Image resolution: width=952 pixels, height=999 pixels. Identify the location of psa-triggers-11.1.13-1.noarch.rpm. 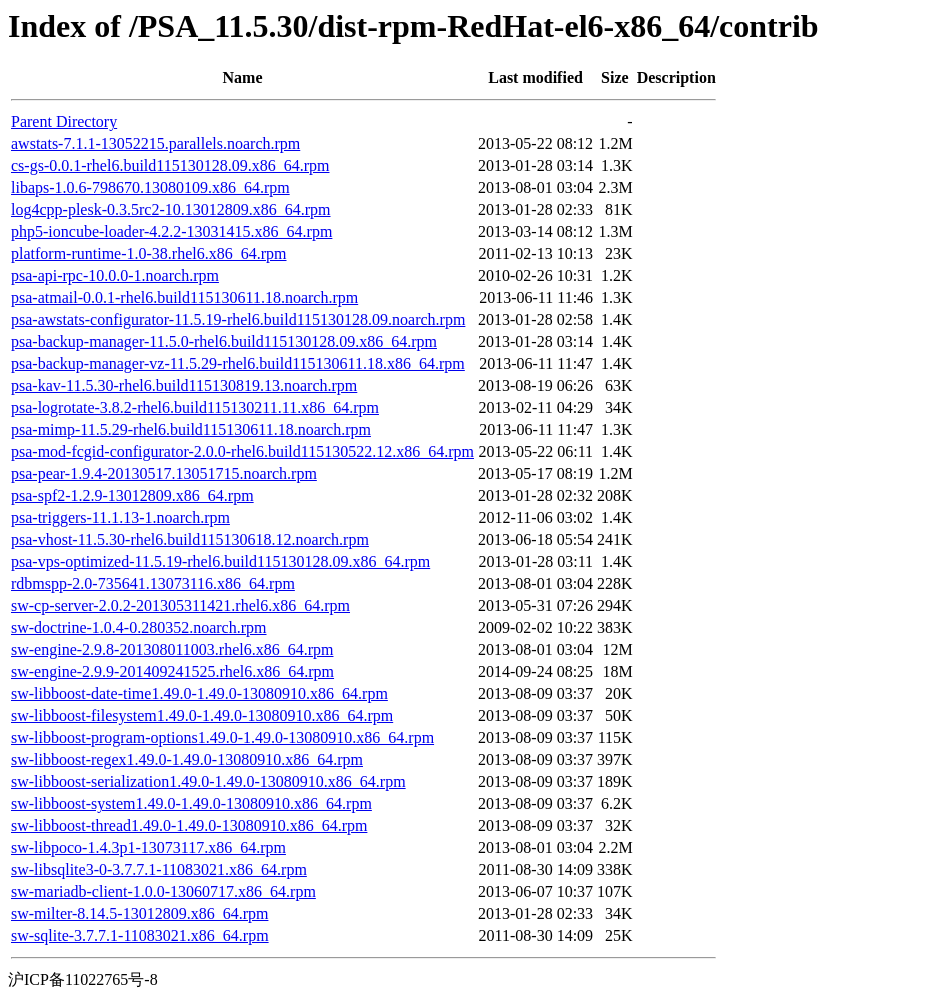
(120, 517).